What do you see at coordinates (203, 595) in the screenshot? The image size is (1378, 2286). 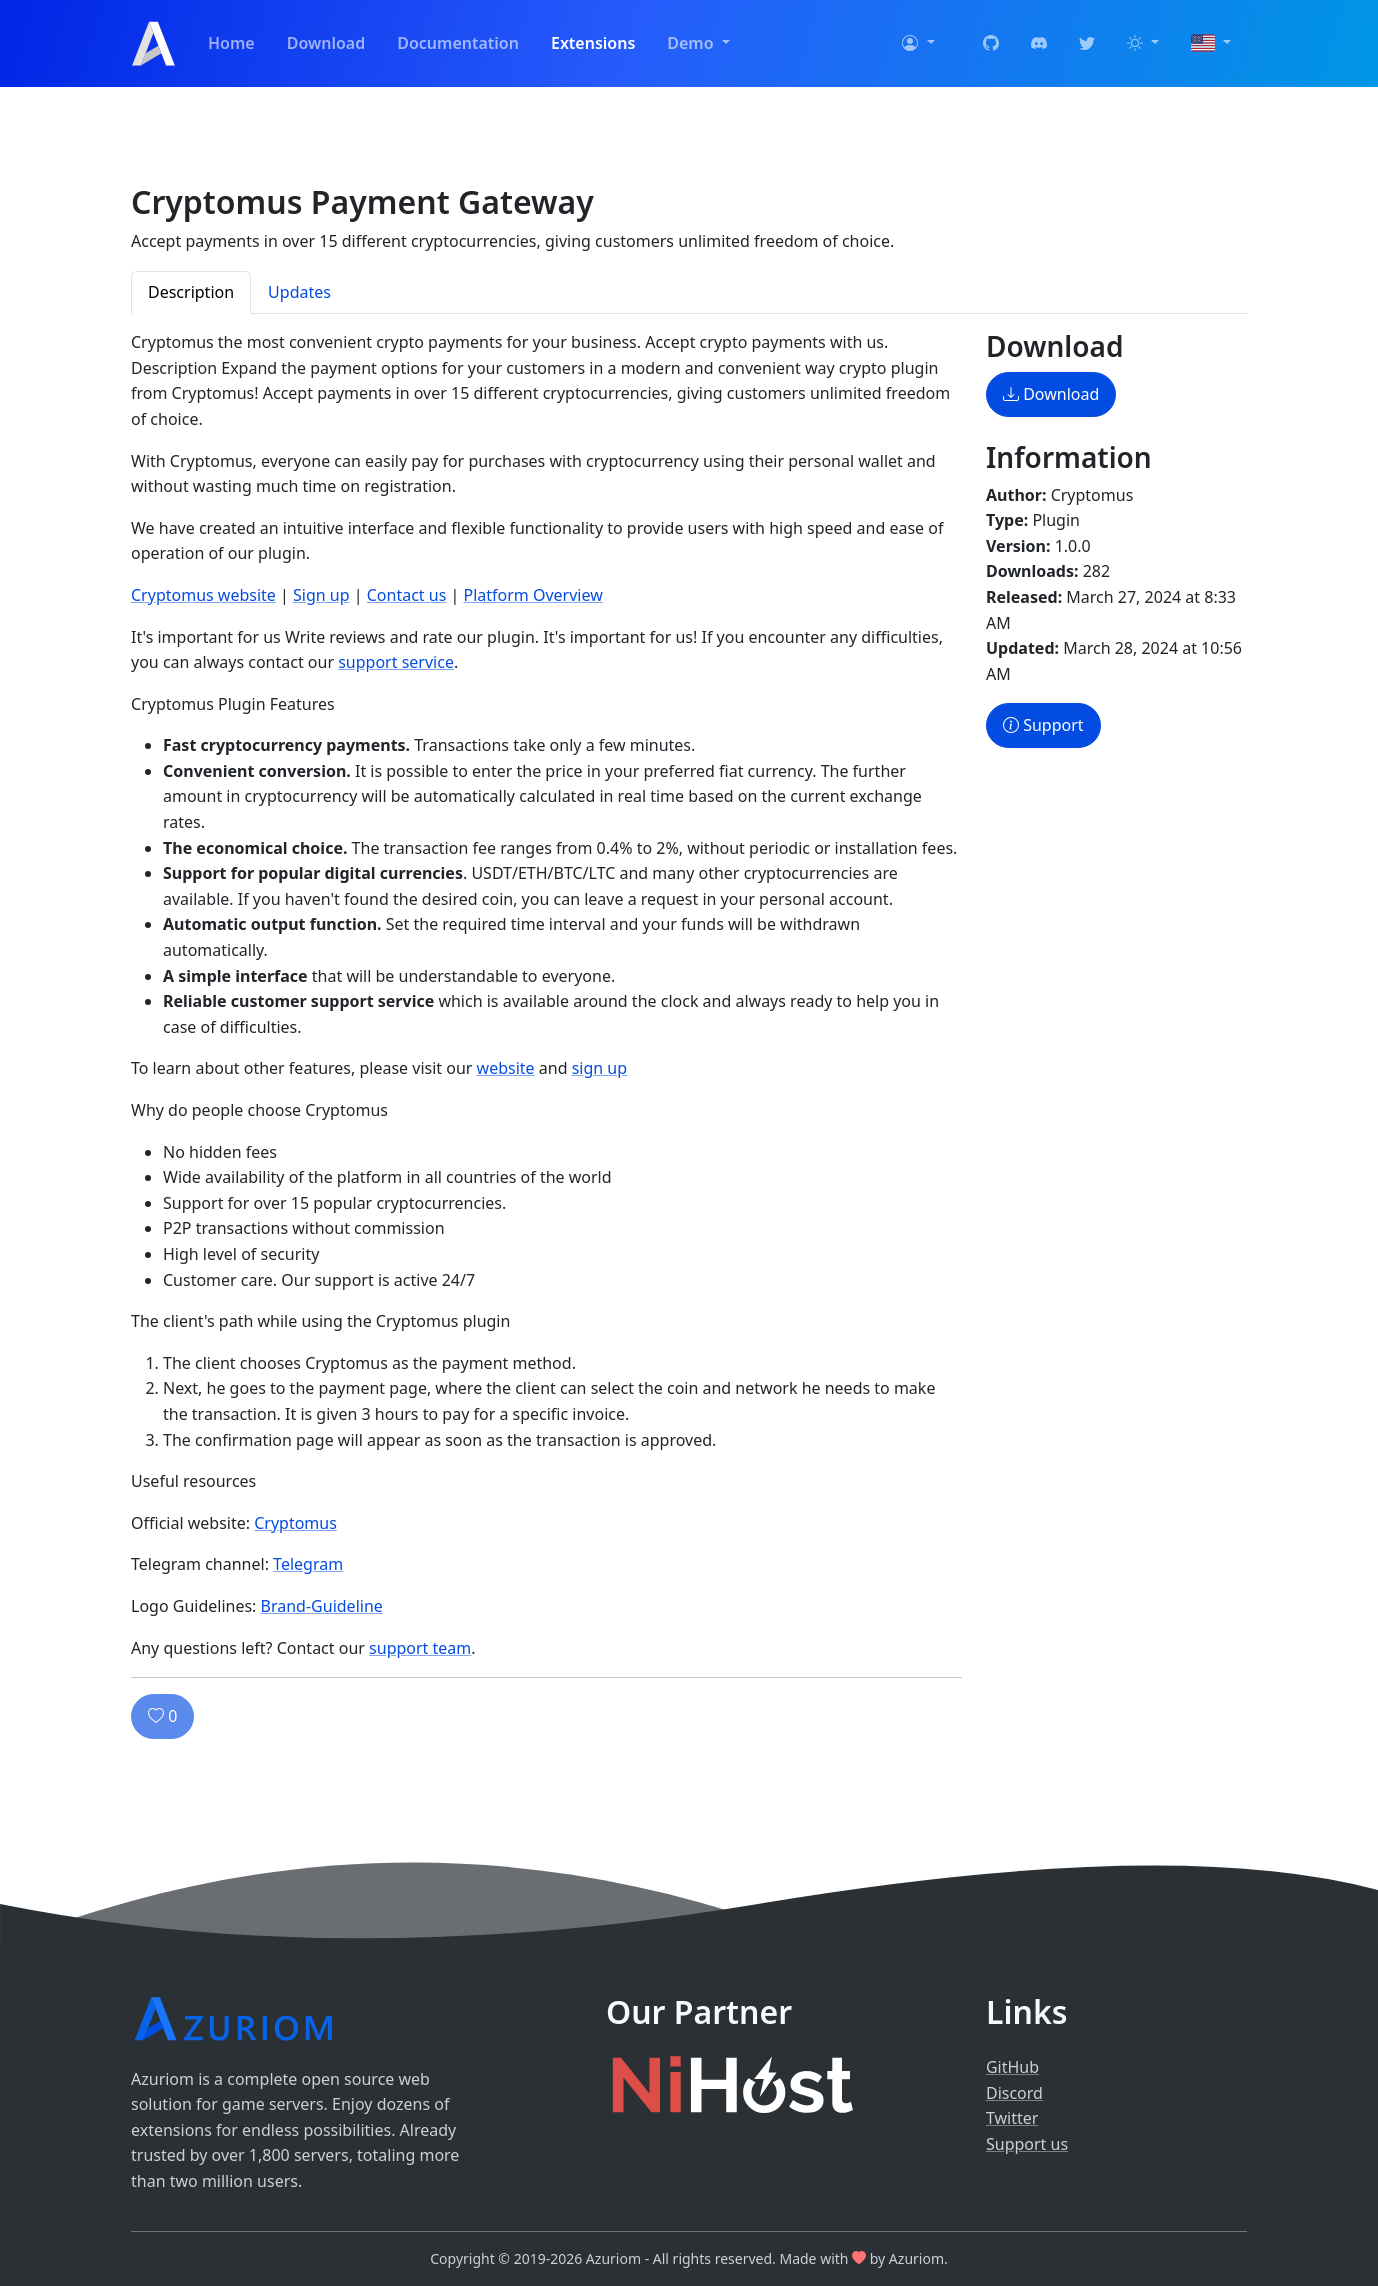 I see `Cryptomus website` at bounding box center [203, 595].